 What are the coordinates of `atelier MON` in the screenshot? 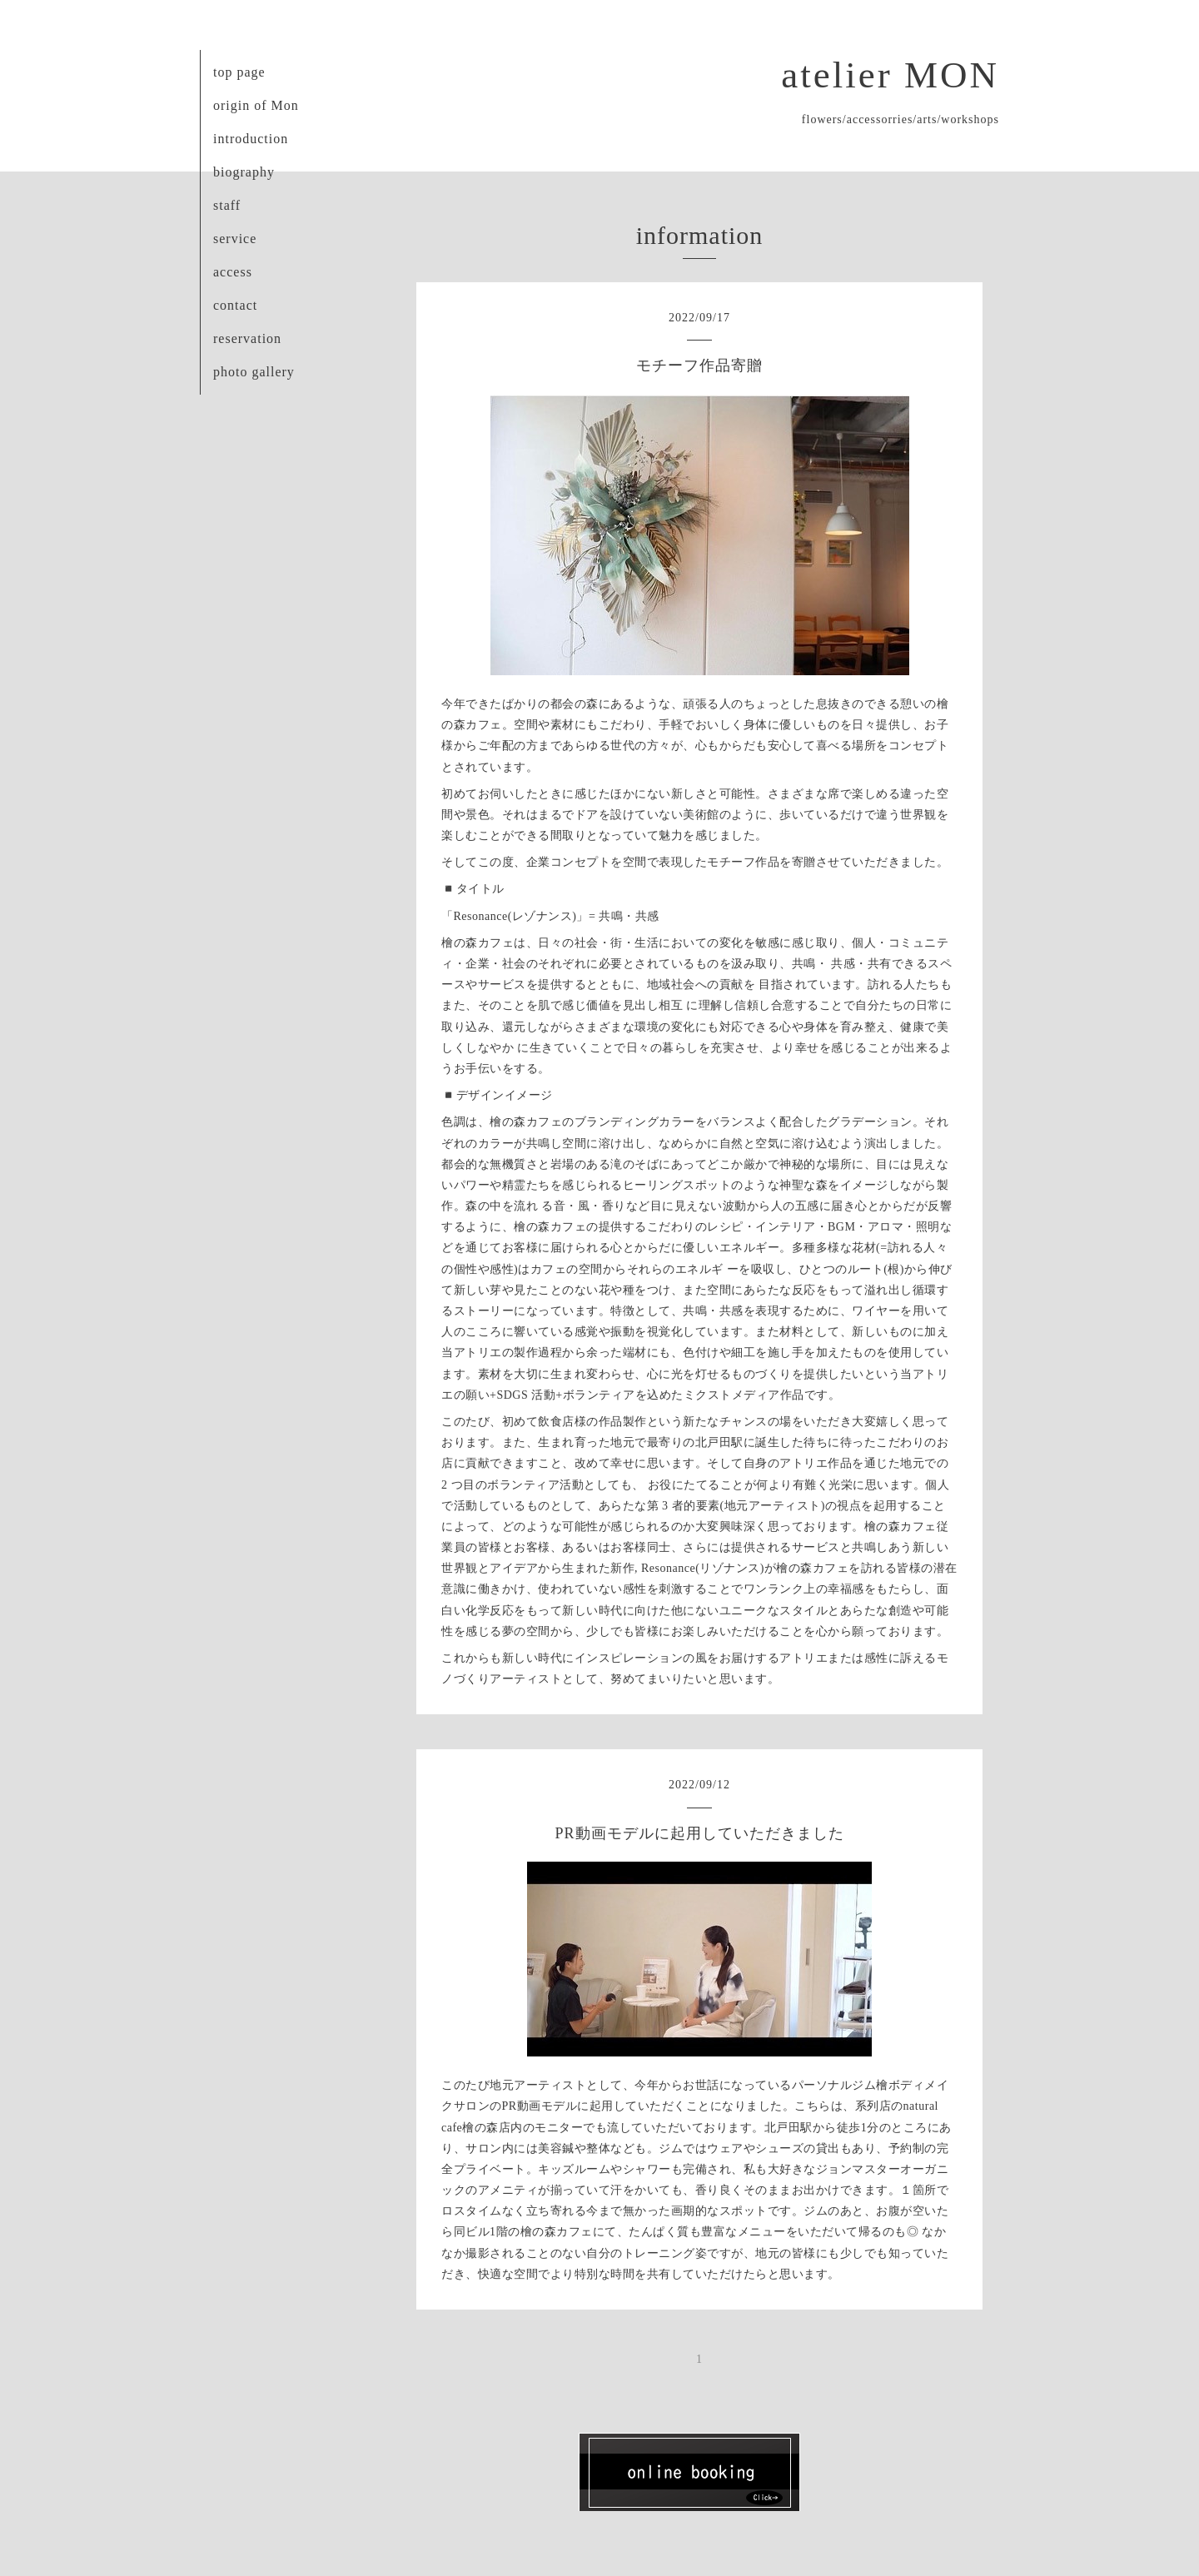 It's located at (890, 75).